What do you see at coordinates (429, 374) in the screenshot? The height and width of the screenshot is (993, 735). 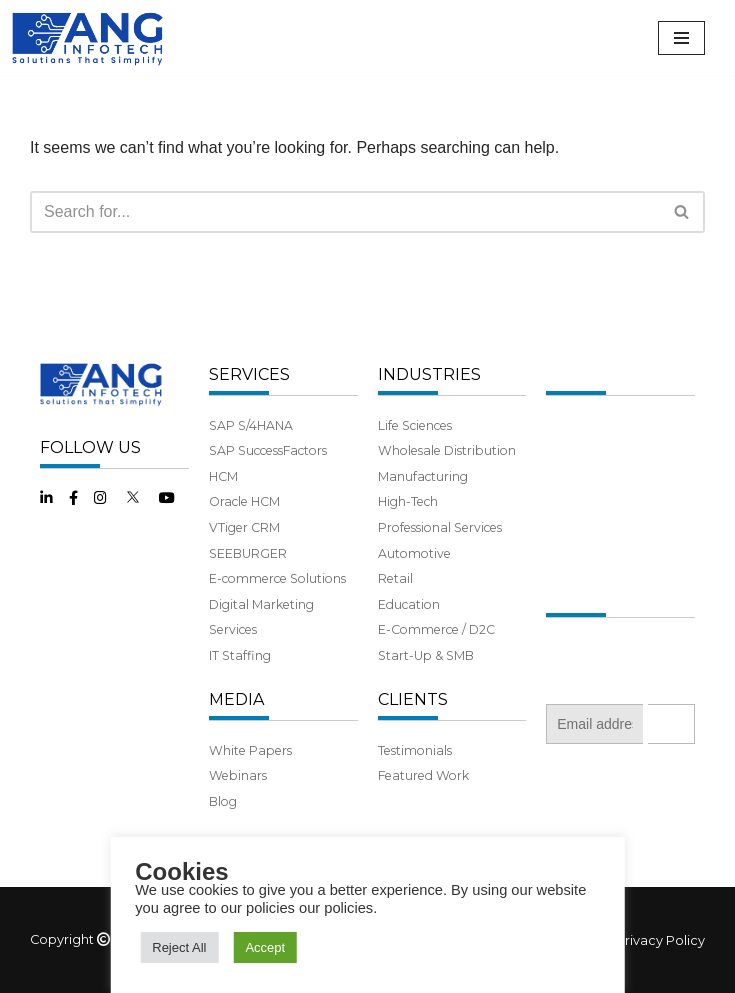 I see `INDUSTRIES` at bounding box center [429, 374].